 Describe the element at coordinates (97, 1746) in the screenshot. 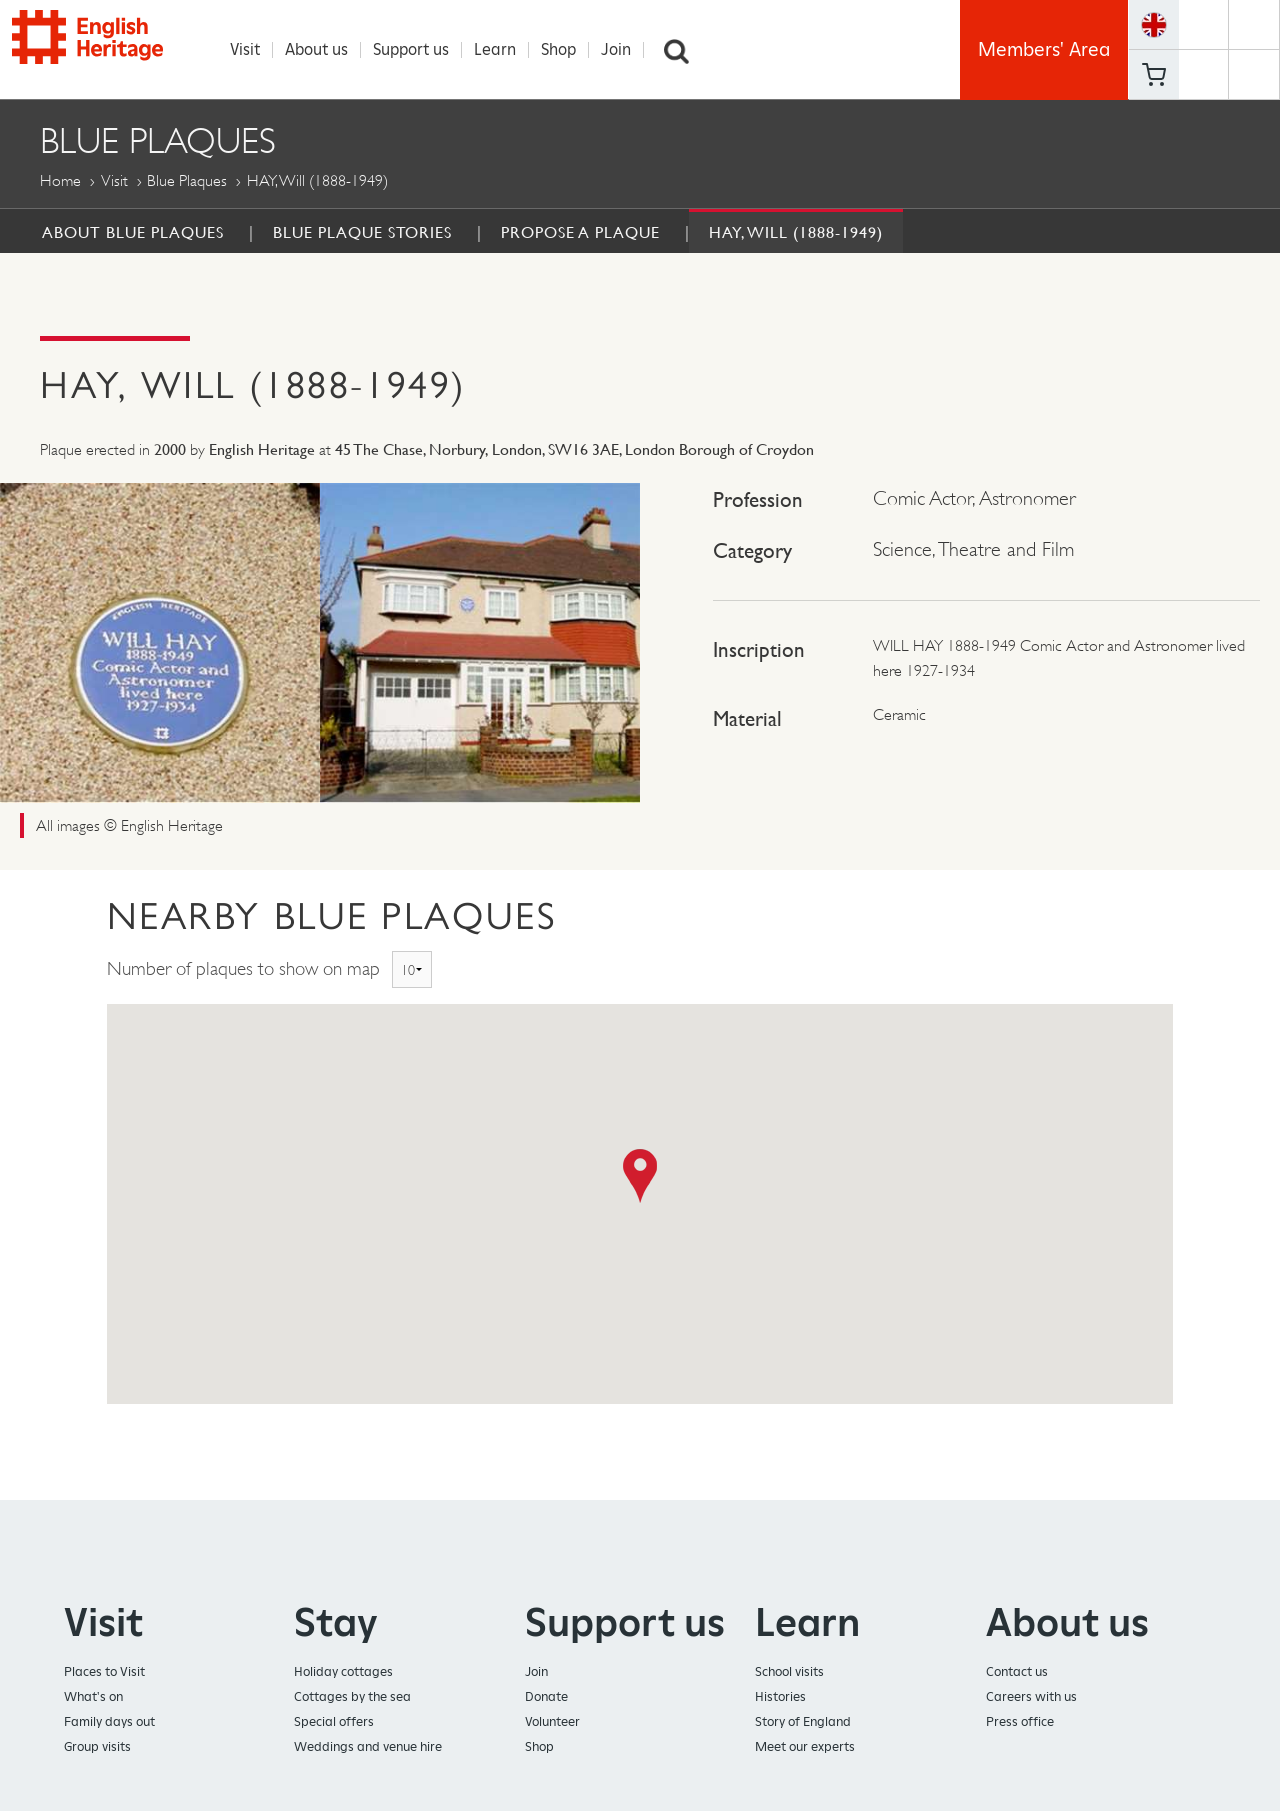

I see `Group visits` at that location.